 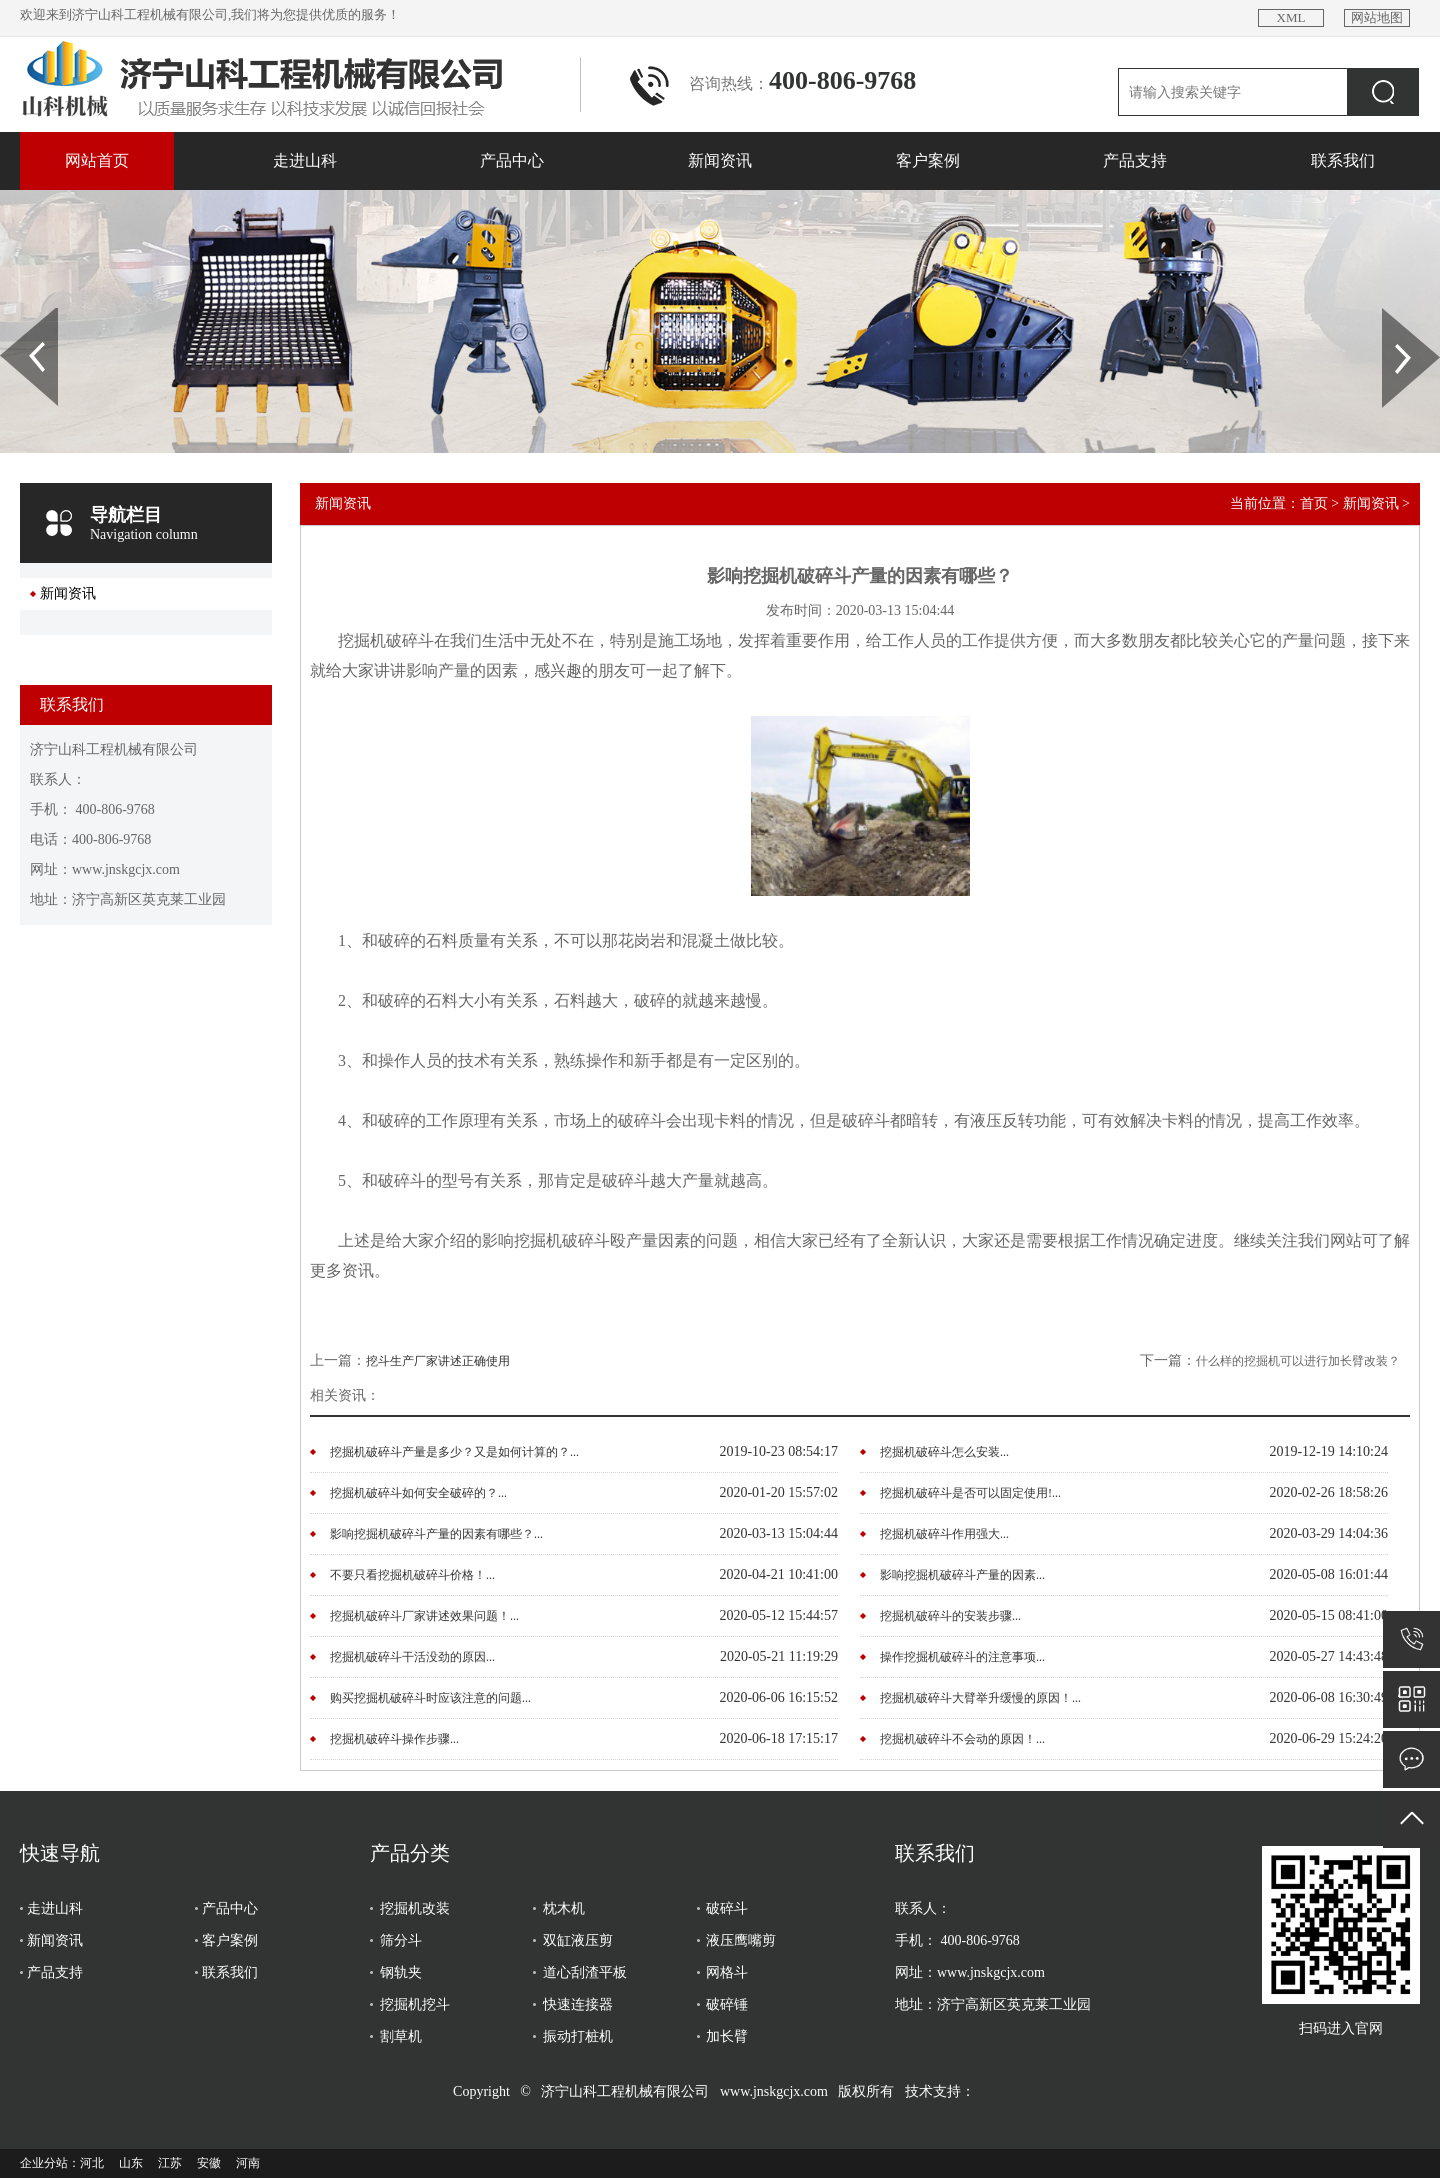 What do you see at coordinates (11, 315) in the screenshot?
I see `Prev` at bounding box center [11, 315].